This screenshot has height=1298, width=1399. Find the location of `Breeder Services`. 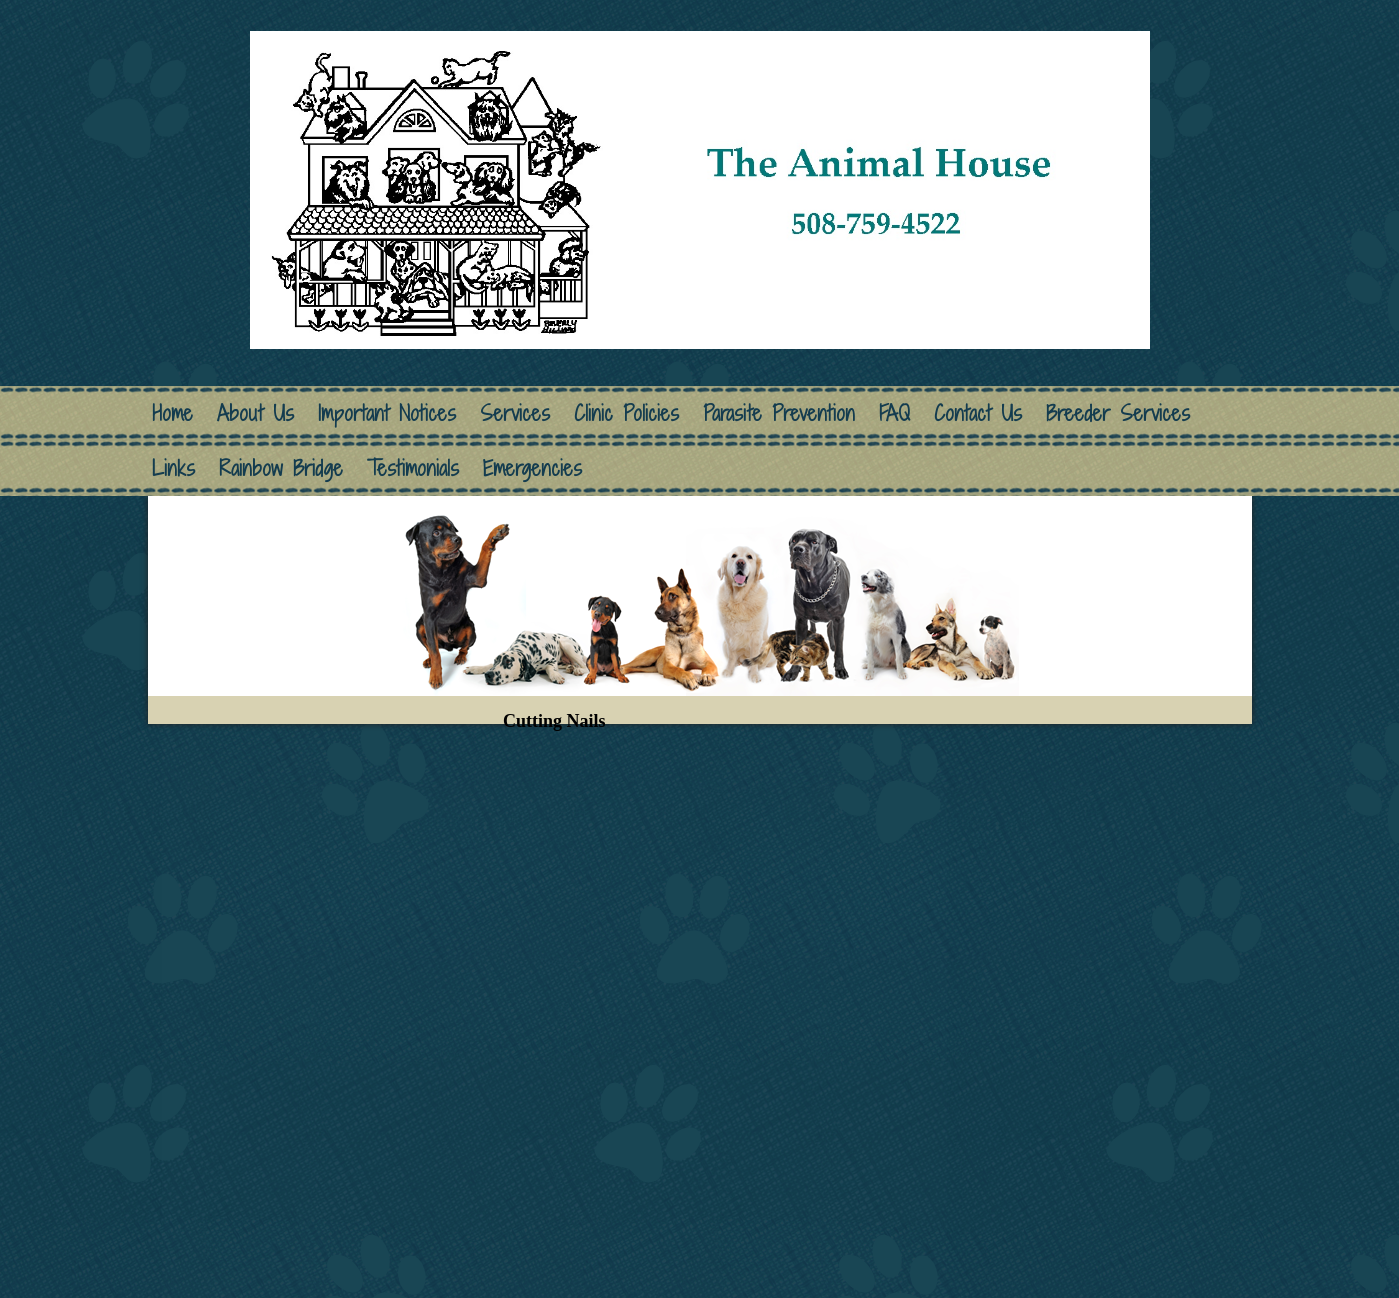

Breeder Services is located at coordinates (1118, 413).